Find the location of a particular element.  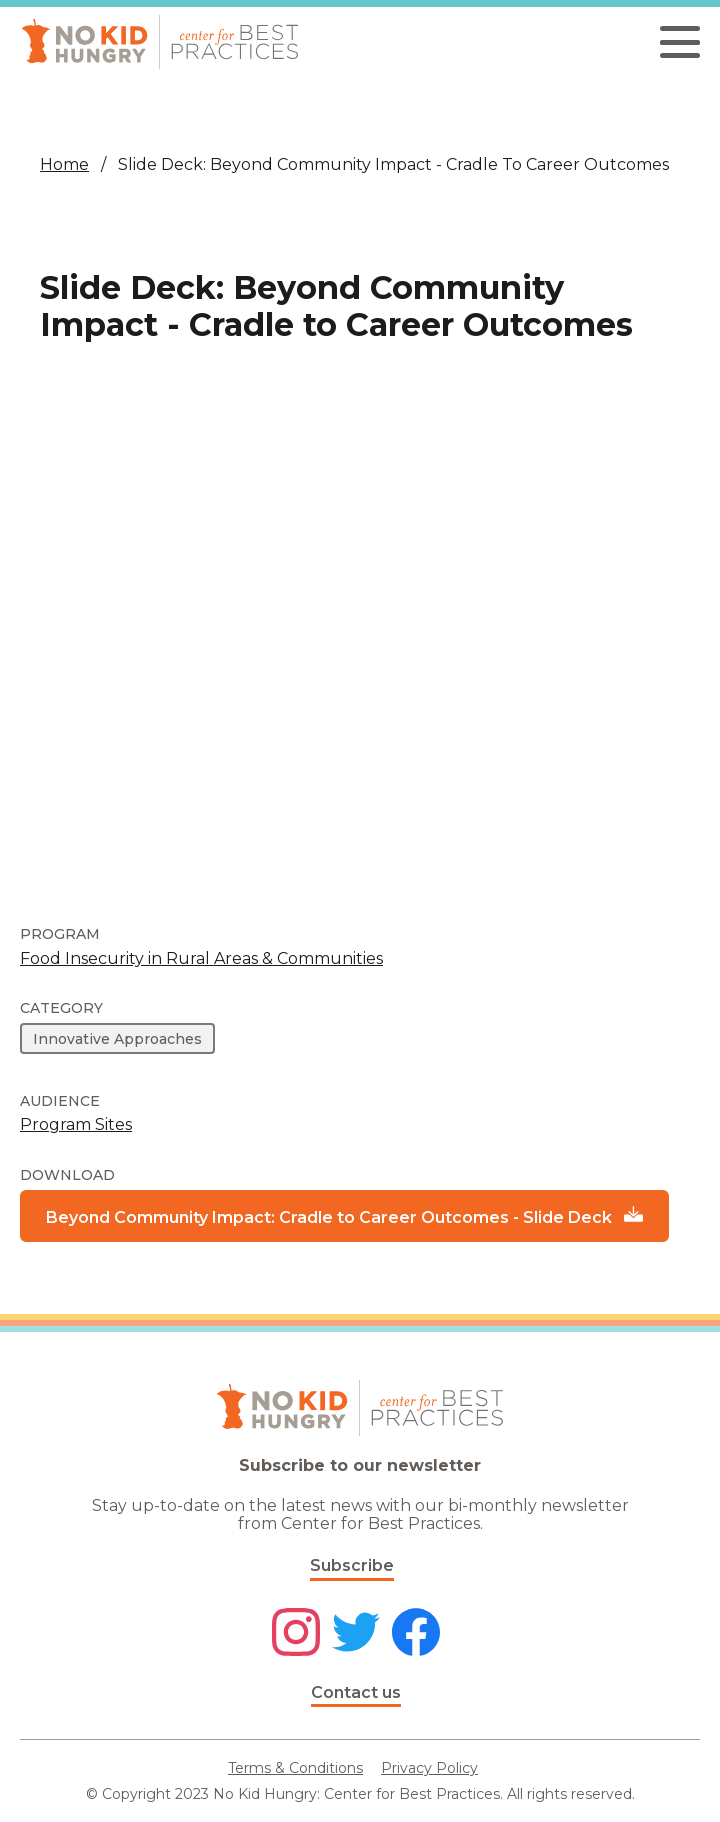

Contact us is located at coordinates (356, 1692).